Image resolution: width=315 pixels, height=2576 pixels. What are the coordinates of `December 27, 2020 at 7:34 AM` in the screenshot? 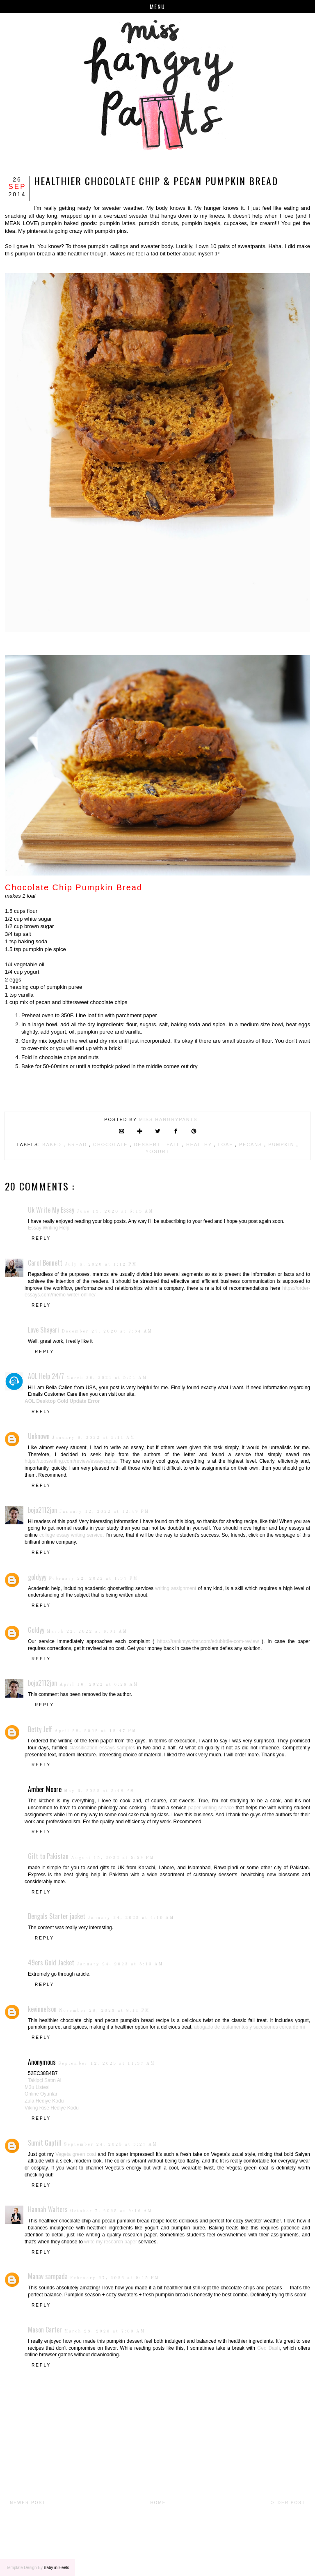 It's located at (107, 1331).